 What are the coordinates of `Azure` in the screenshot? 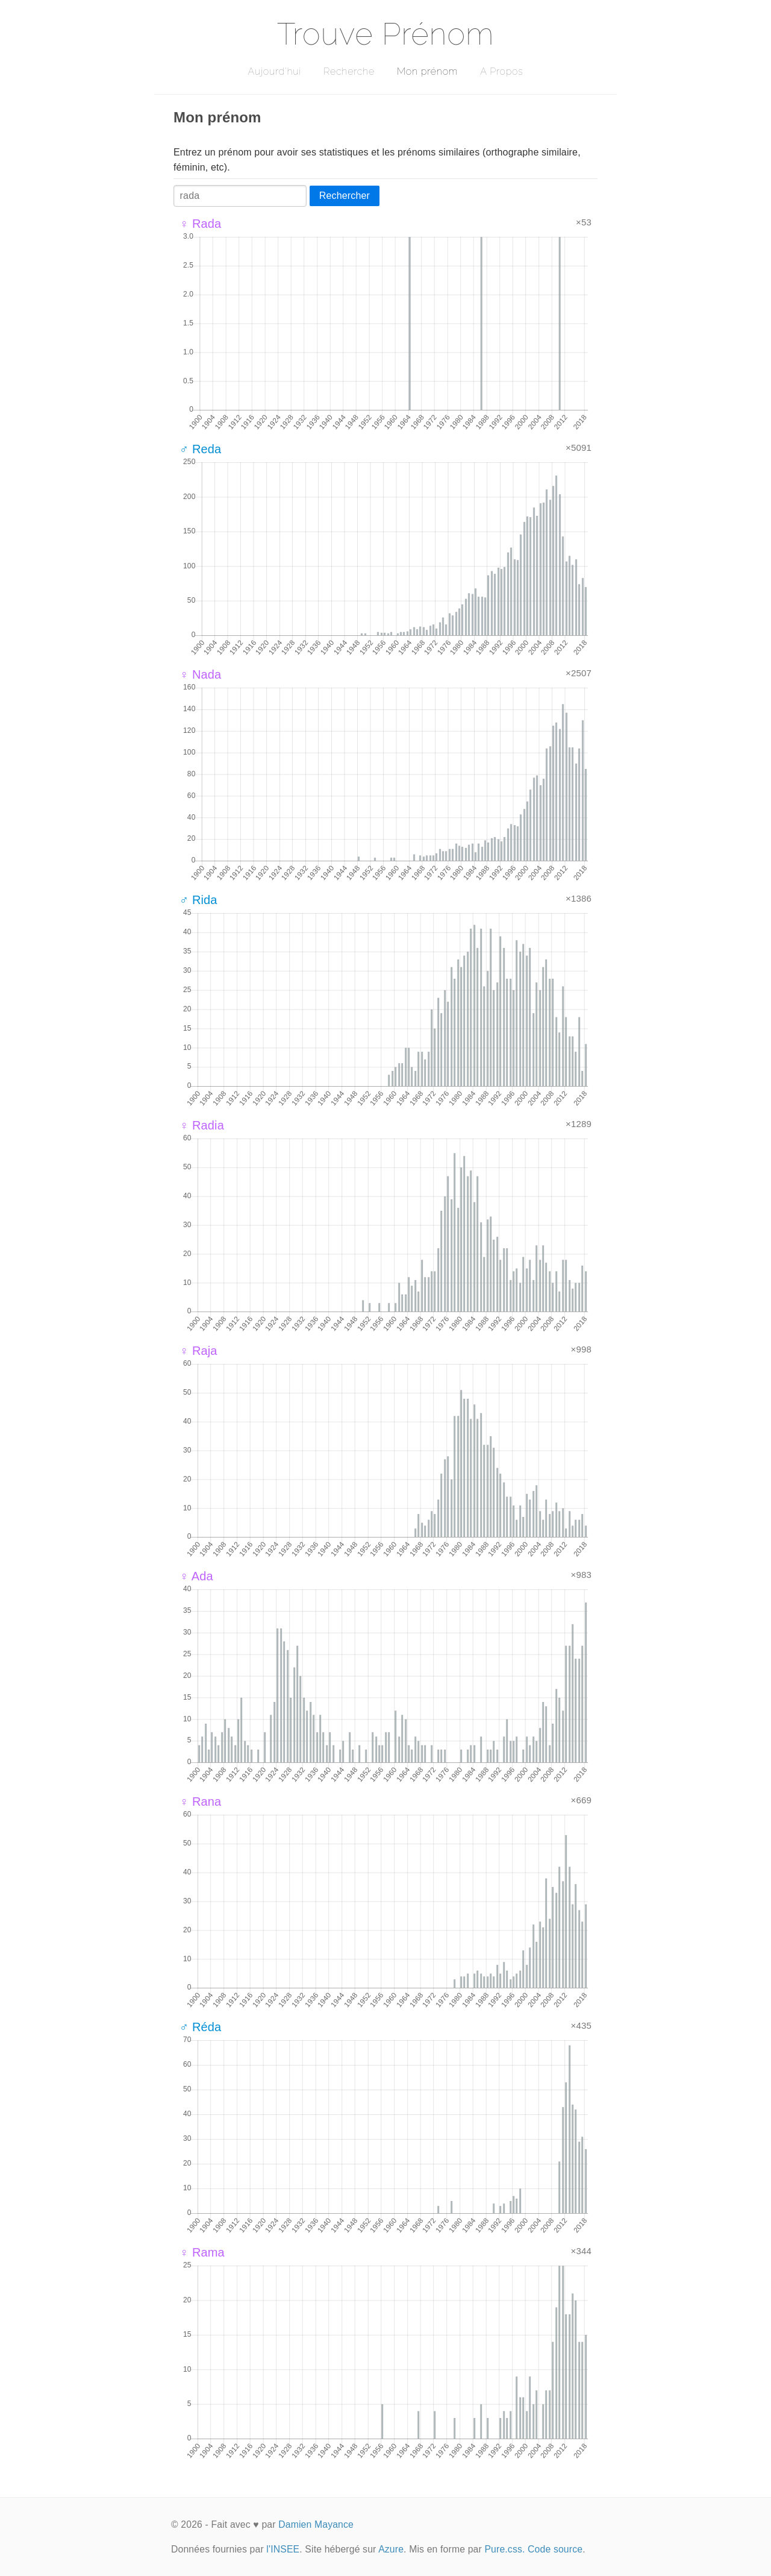 It's located at (391, 2549).